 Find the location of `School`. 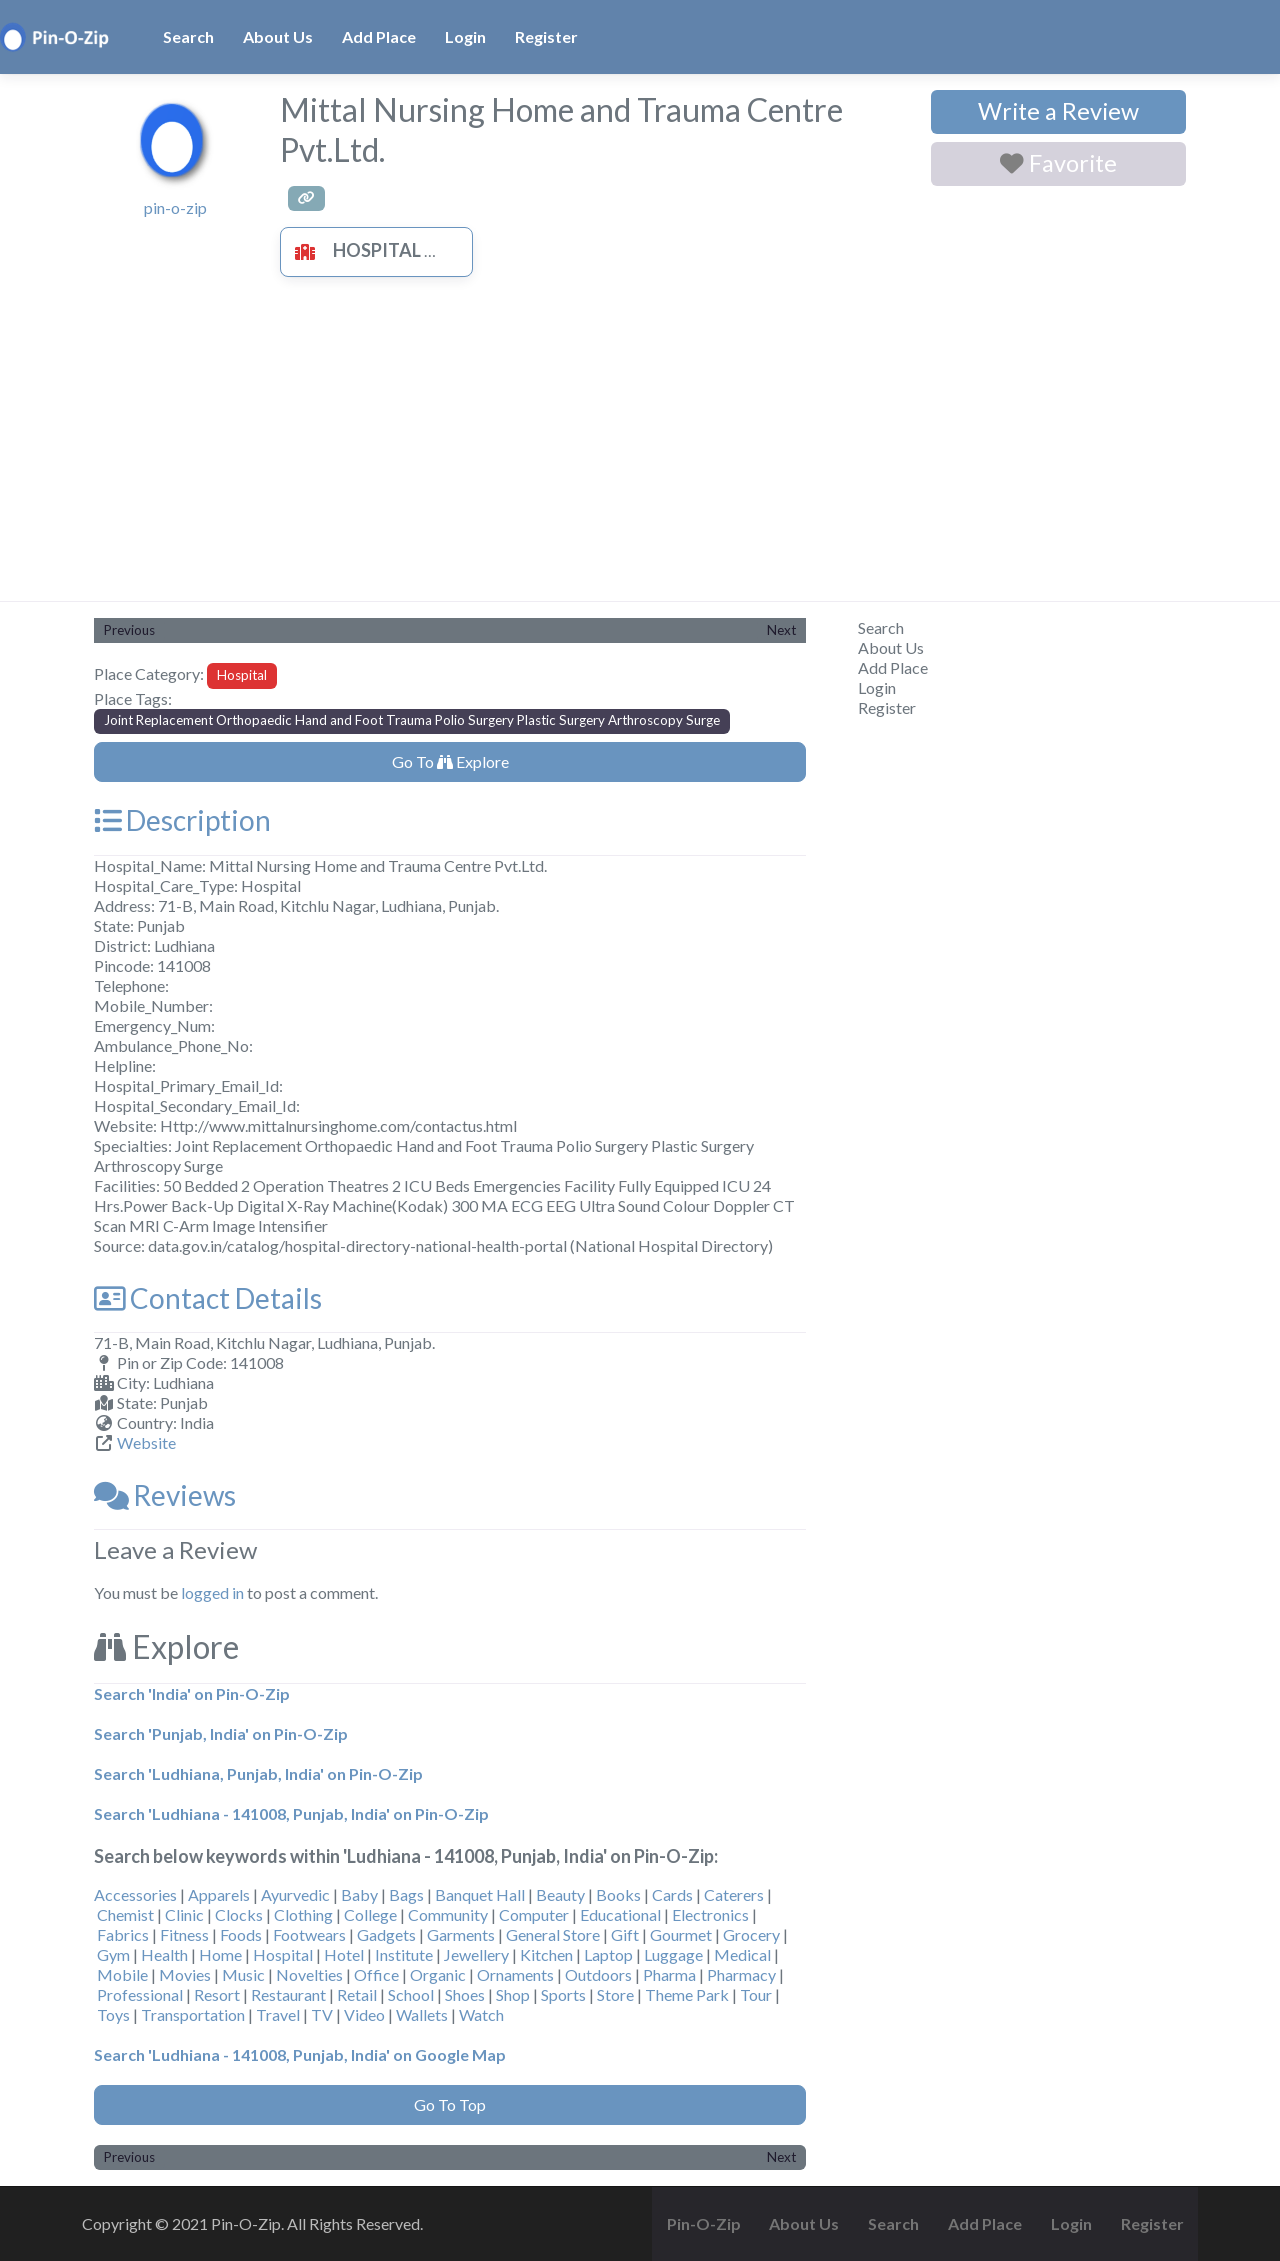

School is located at coordinates (411, 1994).